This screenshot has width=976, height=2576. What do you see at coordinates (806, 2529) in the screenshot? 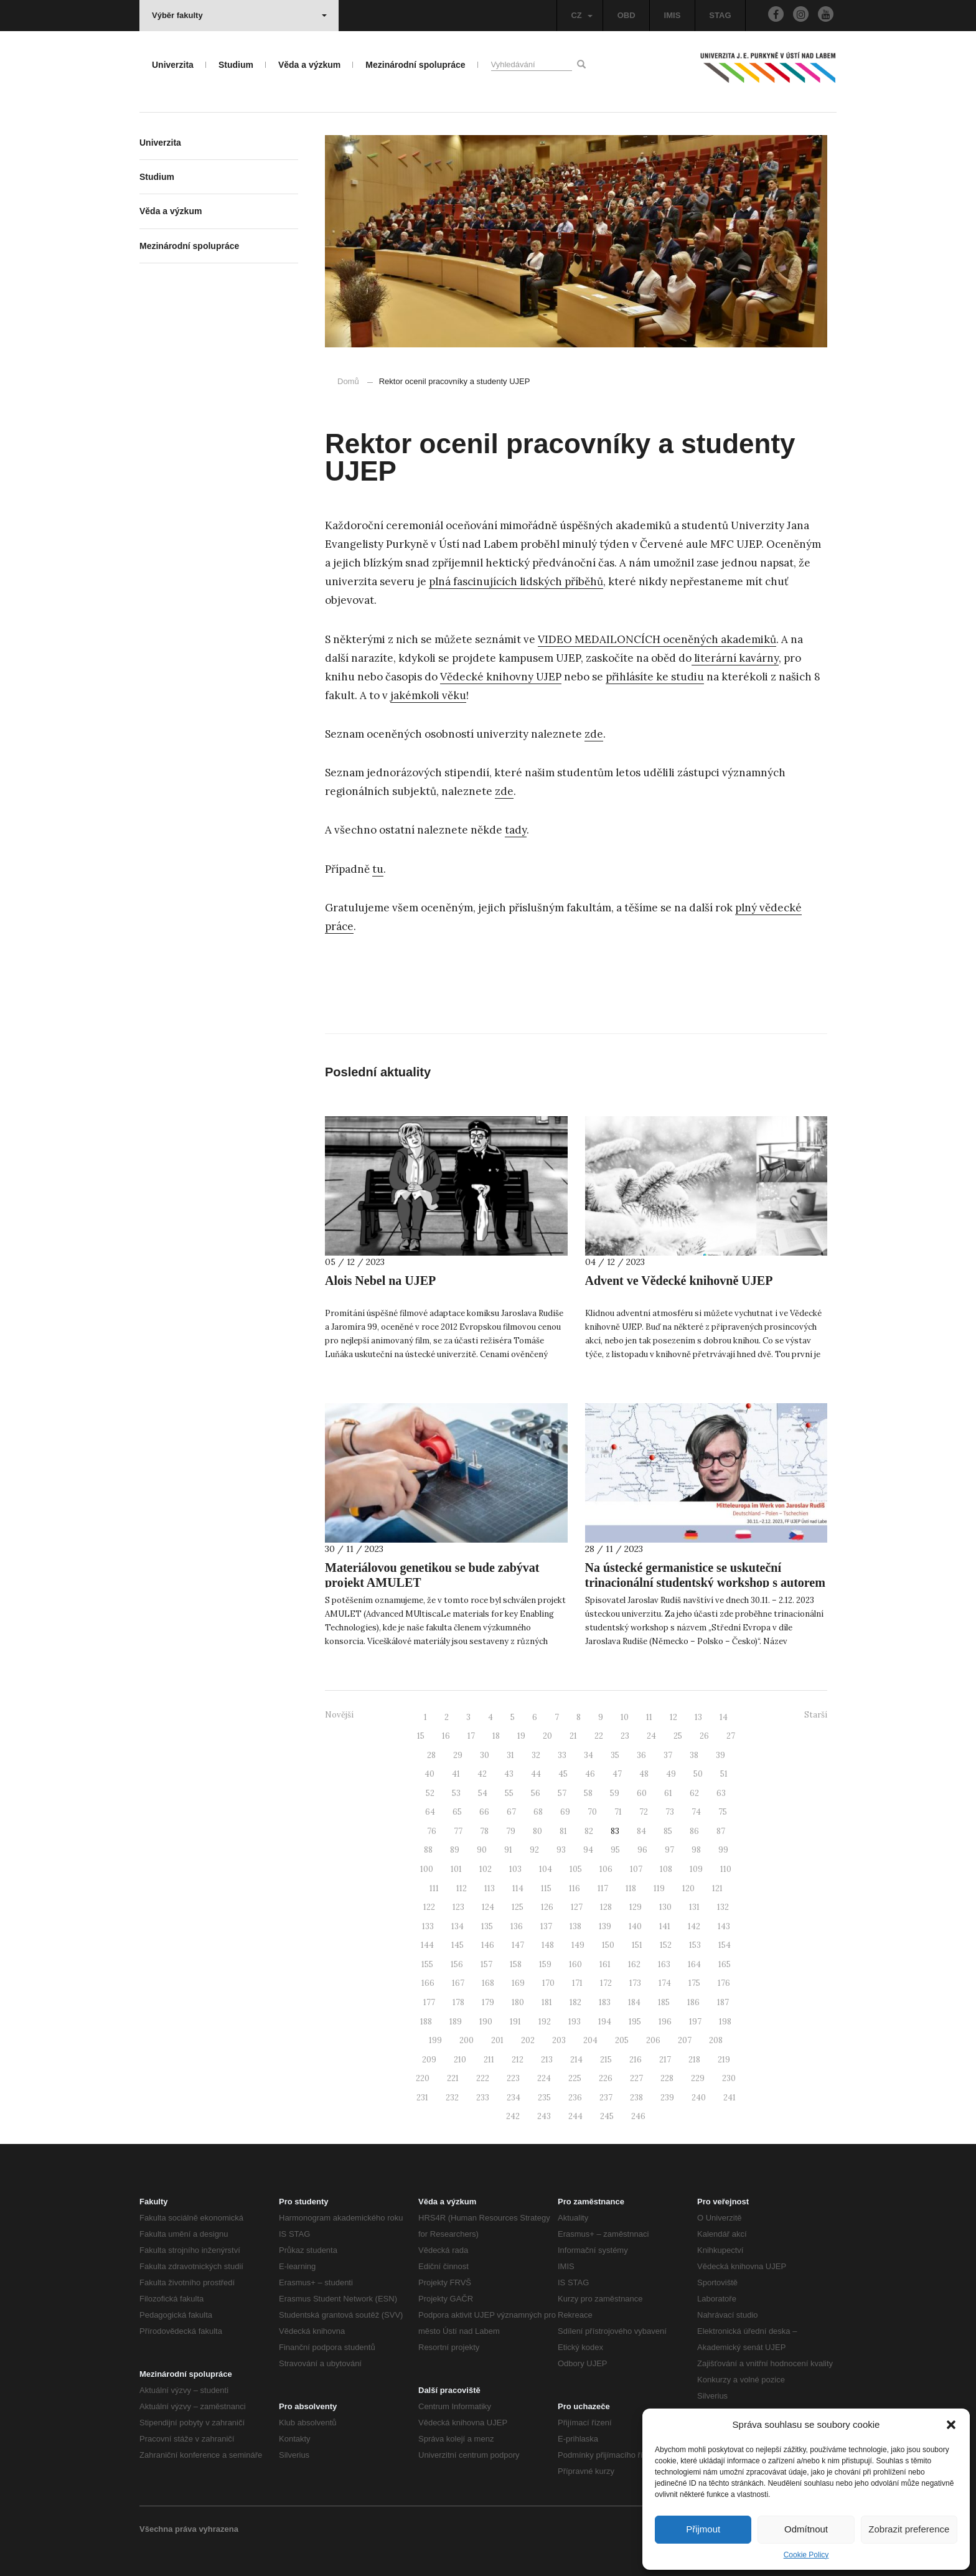
I see `Odmítnout` at bounding box center [806, 2529].